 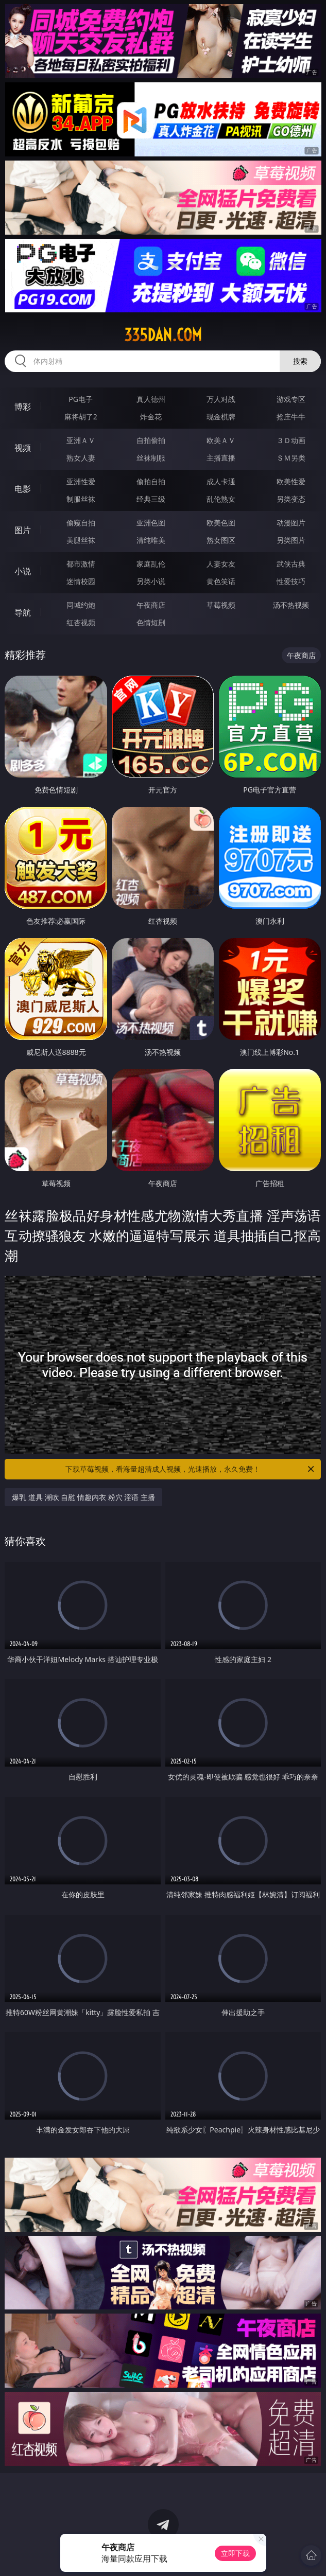 I want to click on 另类小说, so click(x=150, y=581).